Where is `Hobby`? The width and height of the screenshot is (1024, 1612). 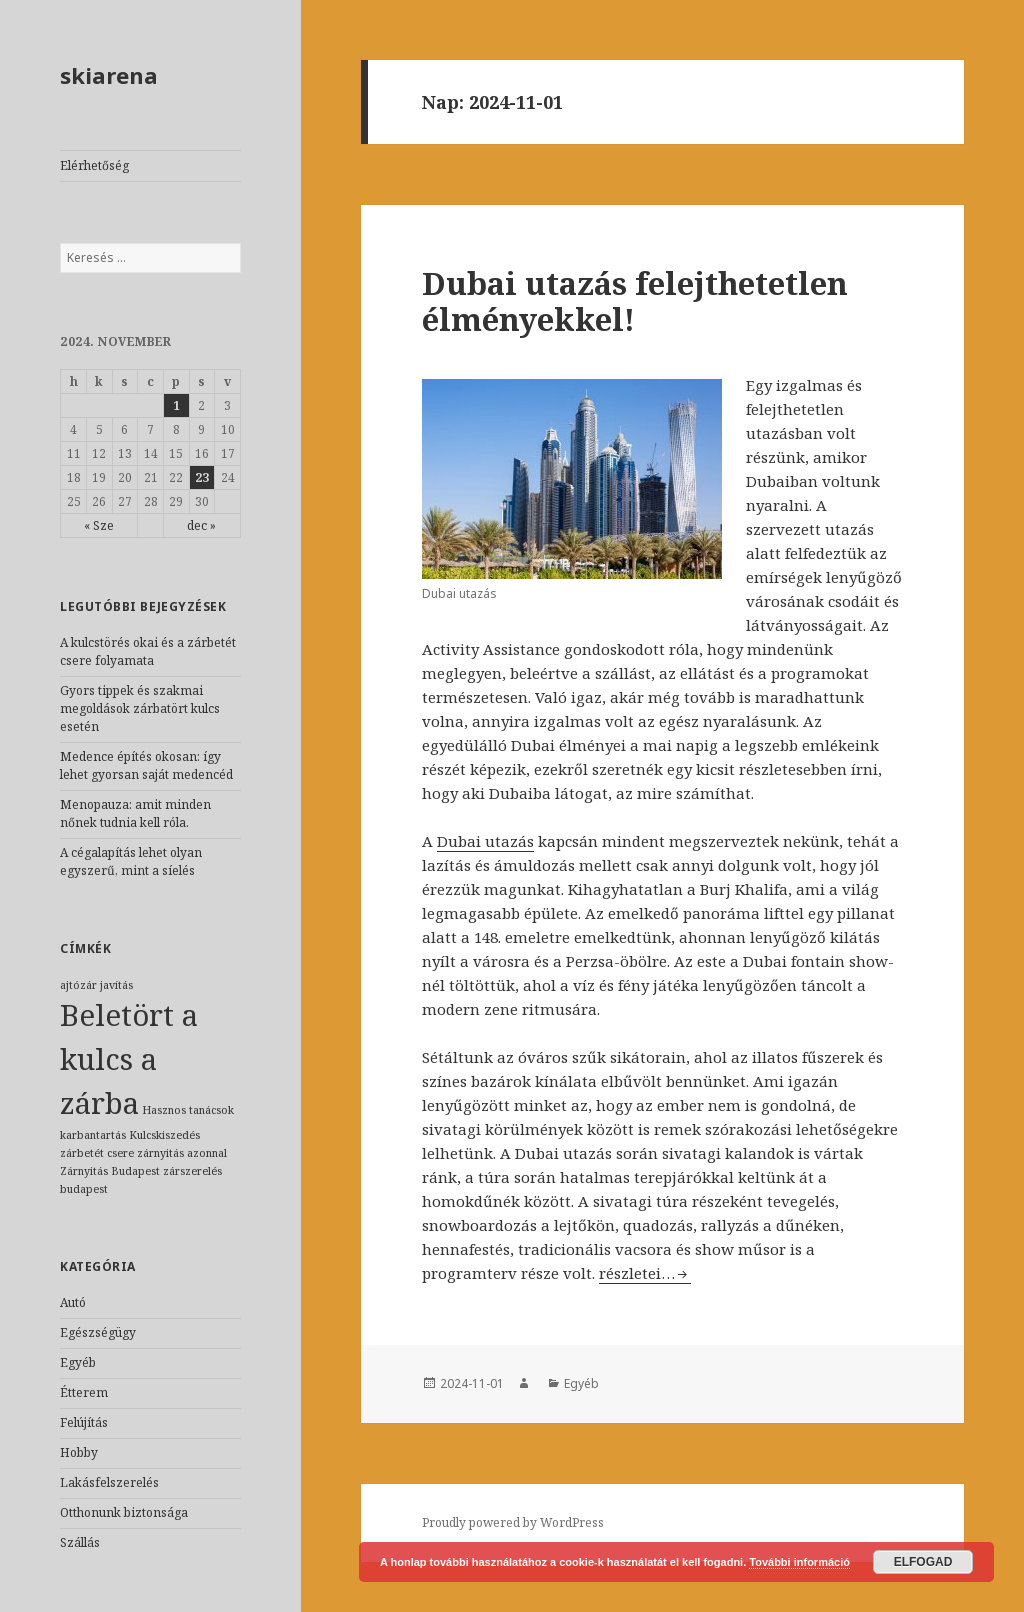 Hobby is located at coordinates (79, 1452).